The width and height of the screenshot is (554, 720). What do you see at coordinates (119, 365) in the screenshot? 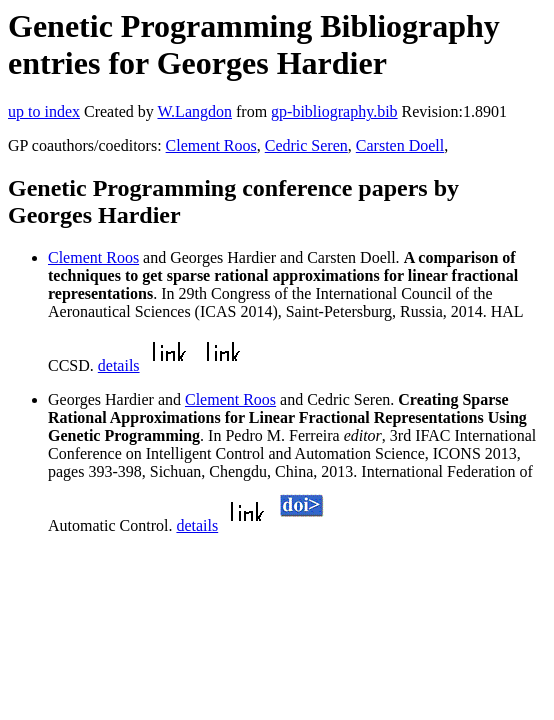
I see `details` at bounding box center [119, 365].